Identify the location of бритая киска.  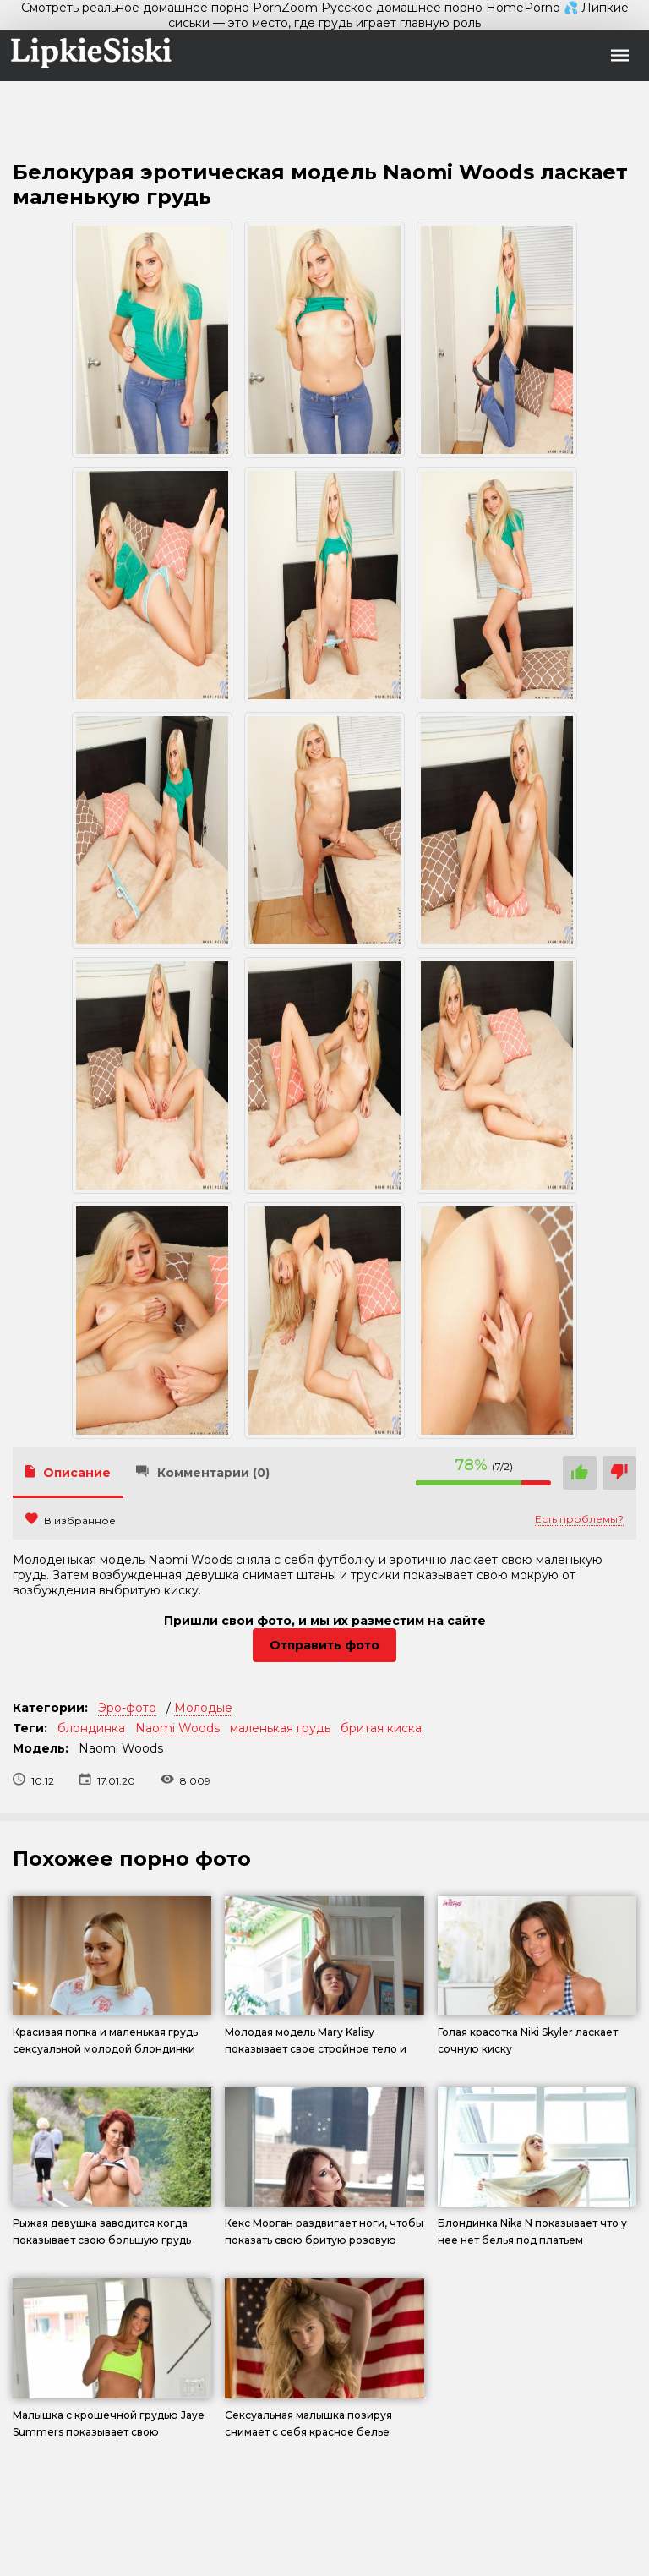
(381, 1728).